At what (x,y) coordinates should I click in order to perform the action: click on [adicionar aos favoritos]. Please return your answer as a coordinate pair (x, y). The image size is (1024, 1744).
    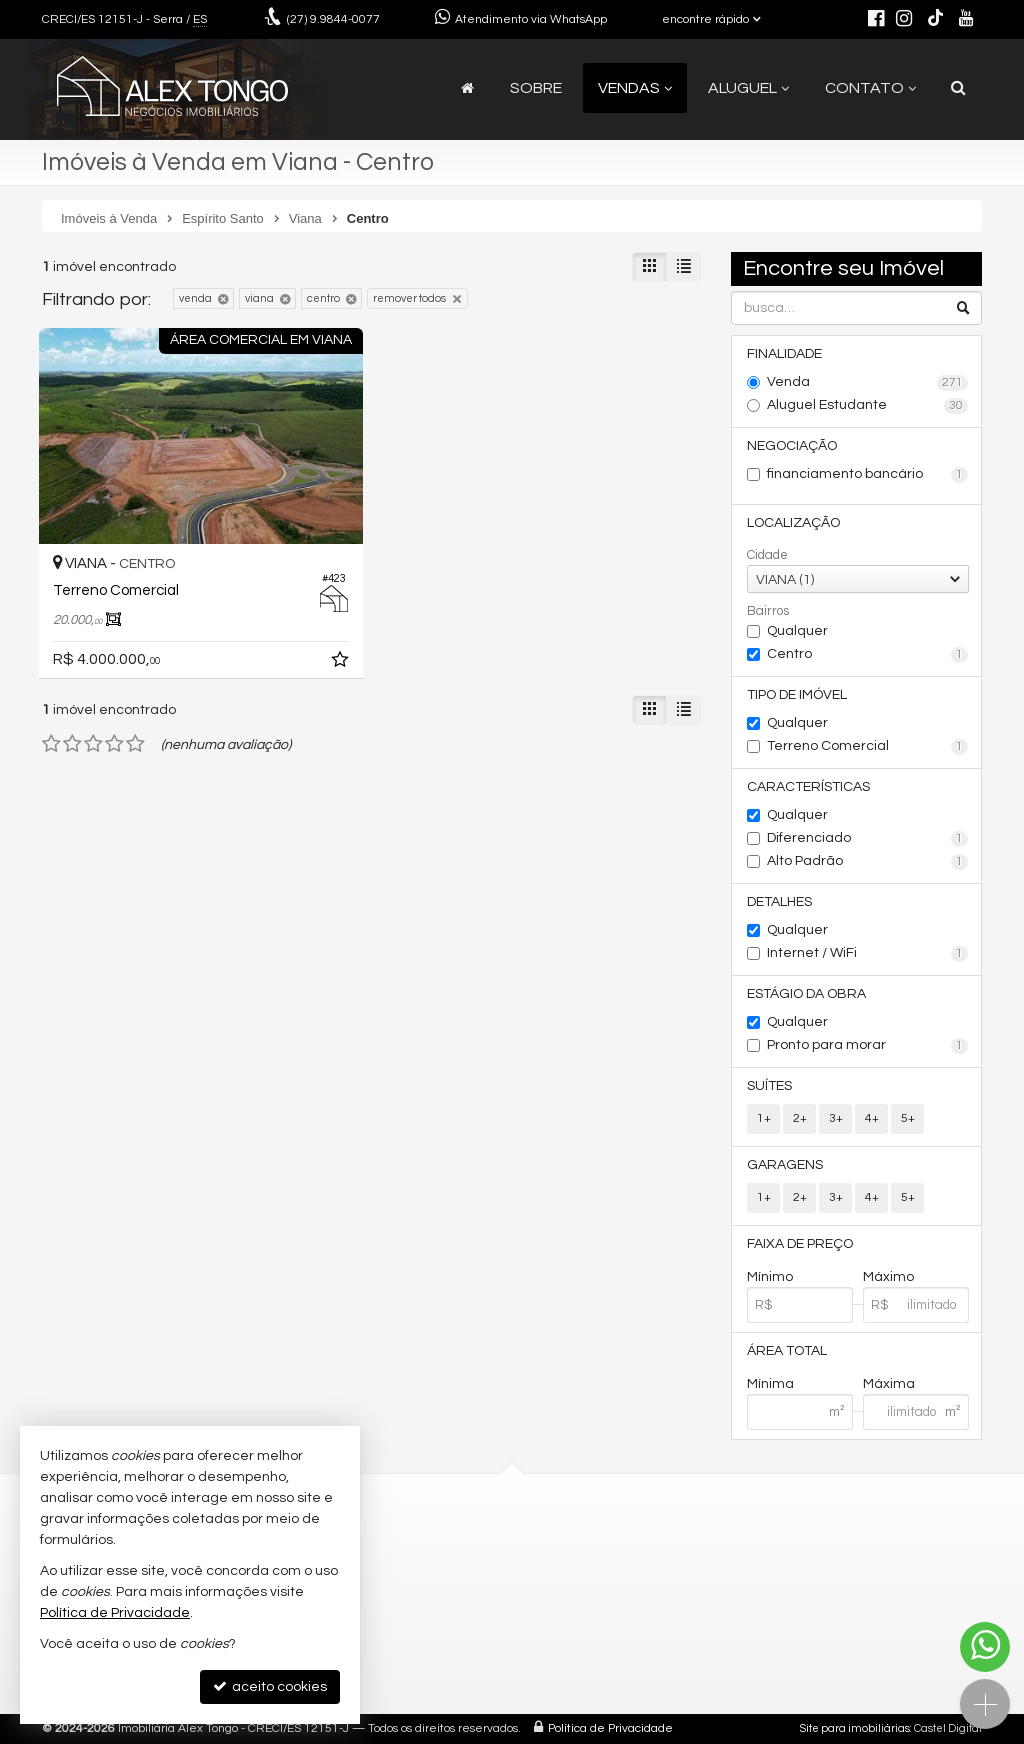
    Looking at the image, I should click on (342, 663).